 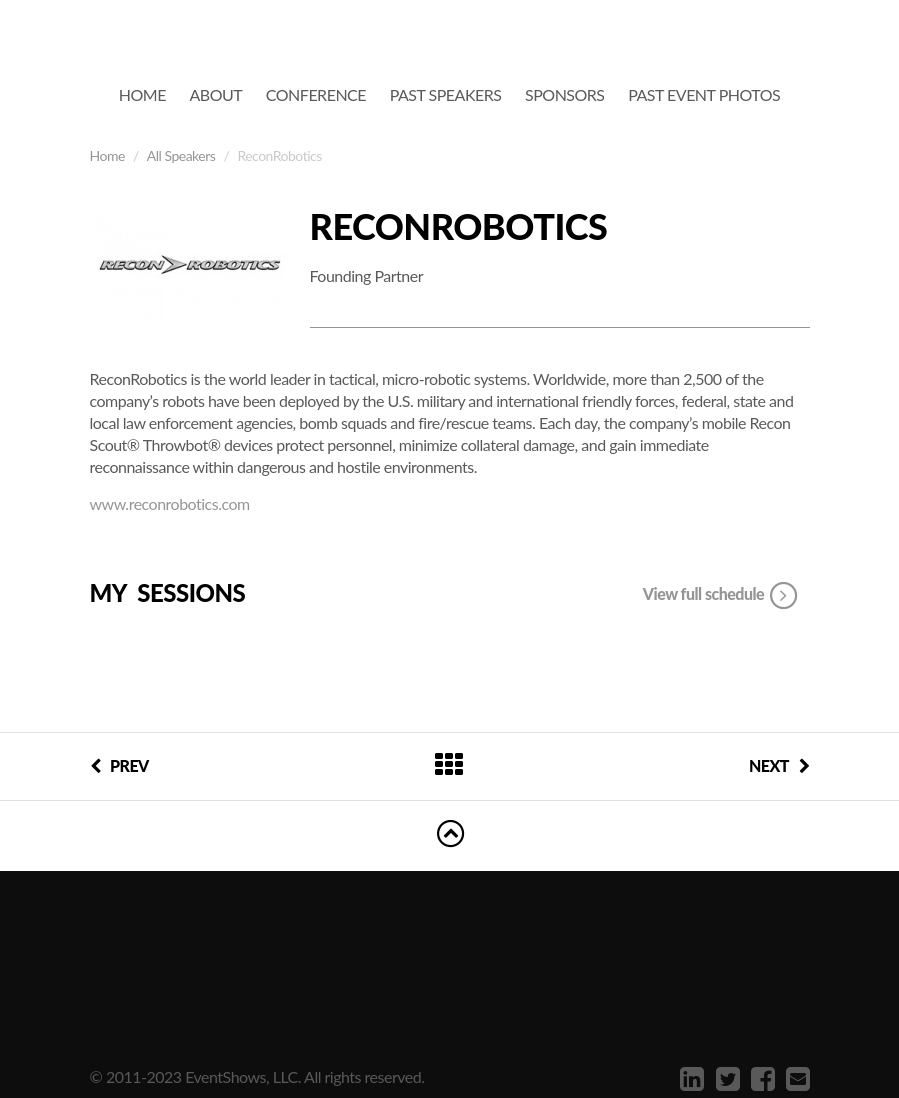 I want to click on Sponsors, so click(x=565, y=94).